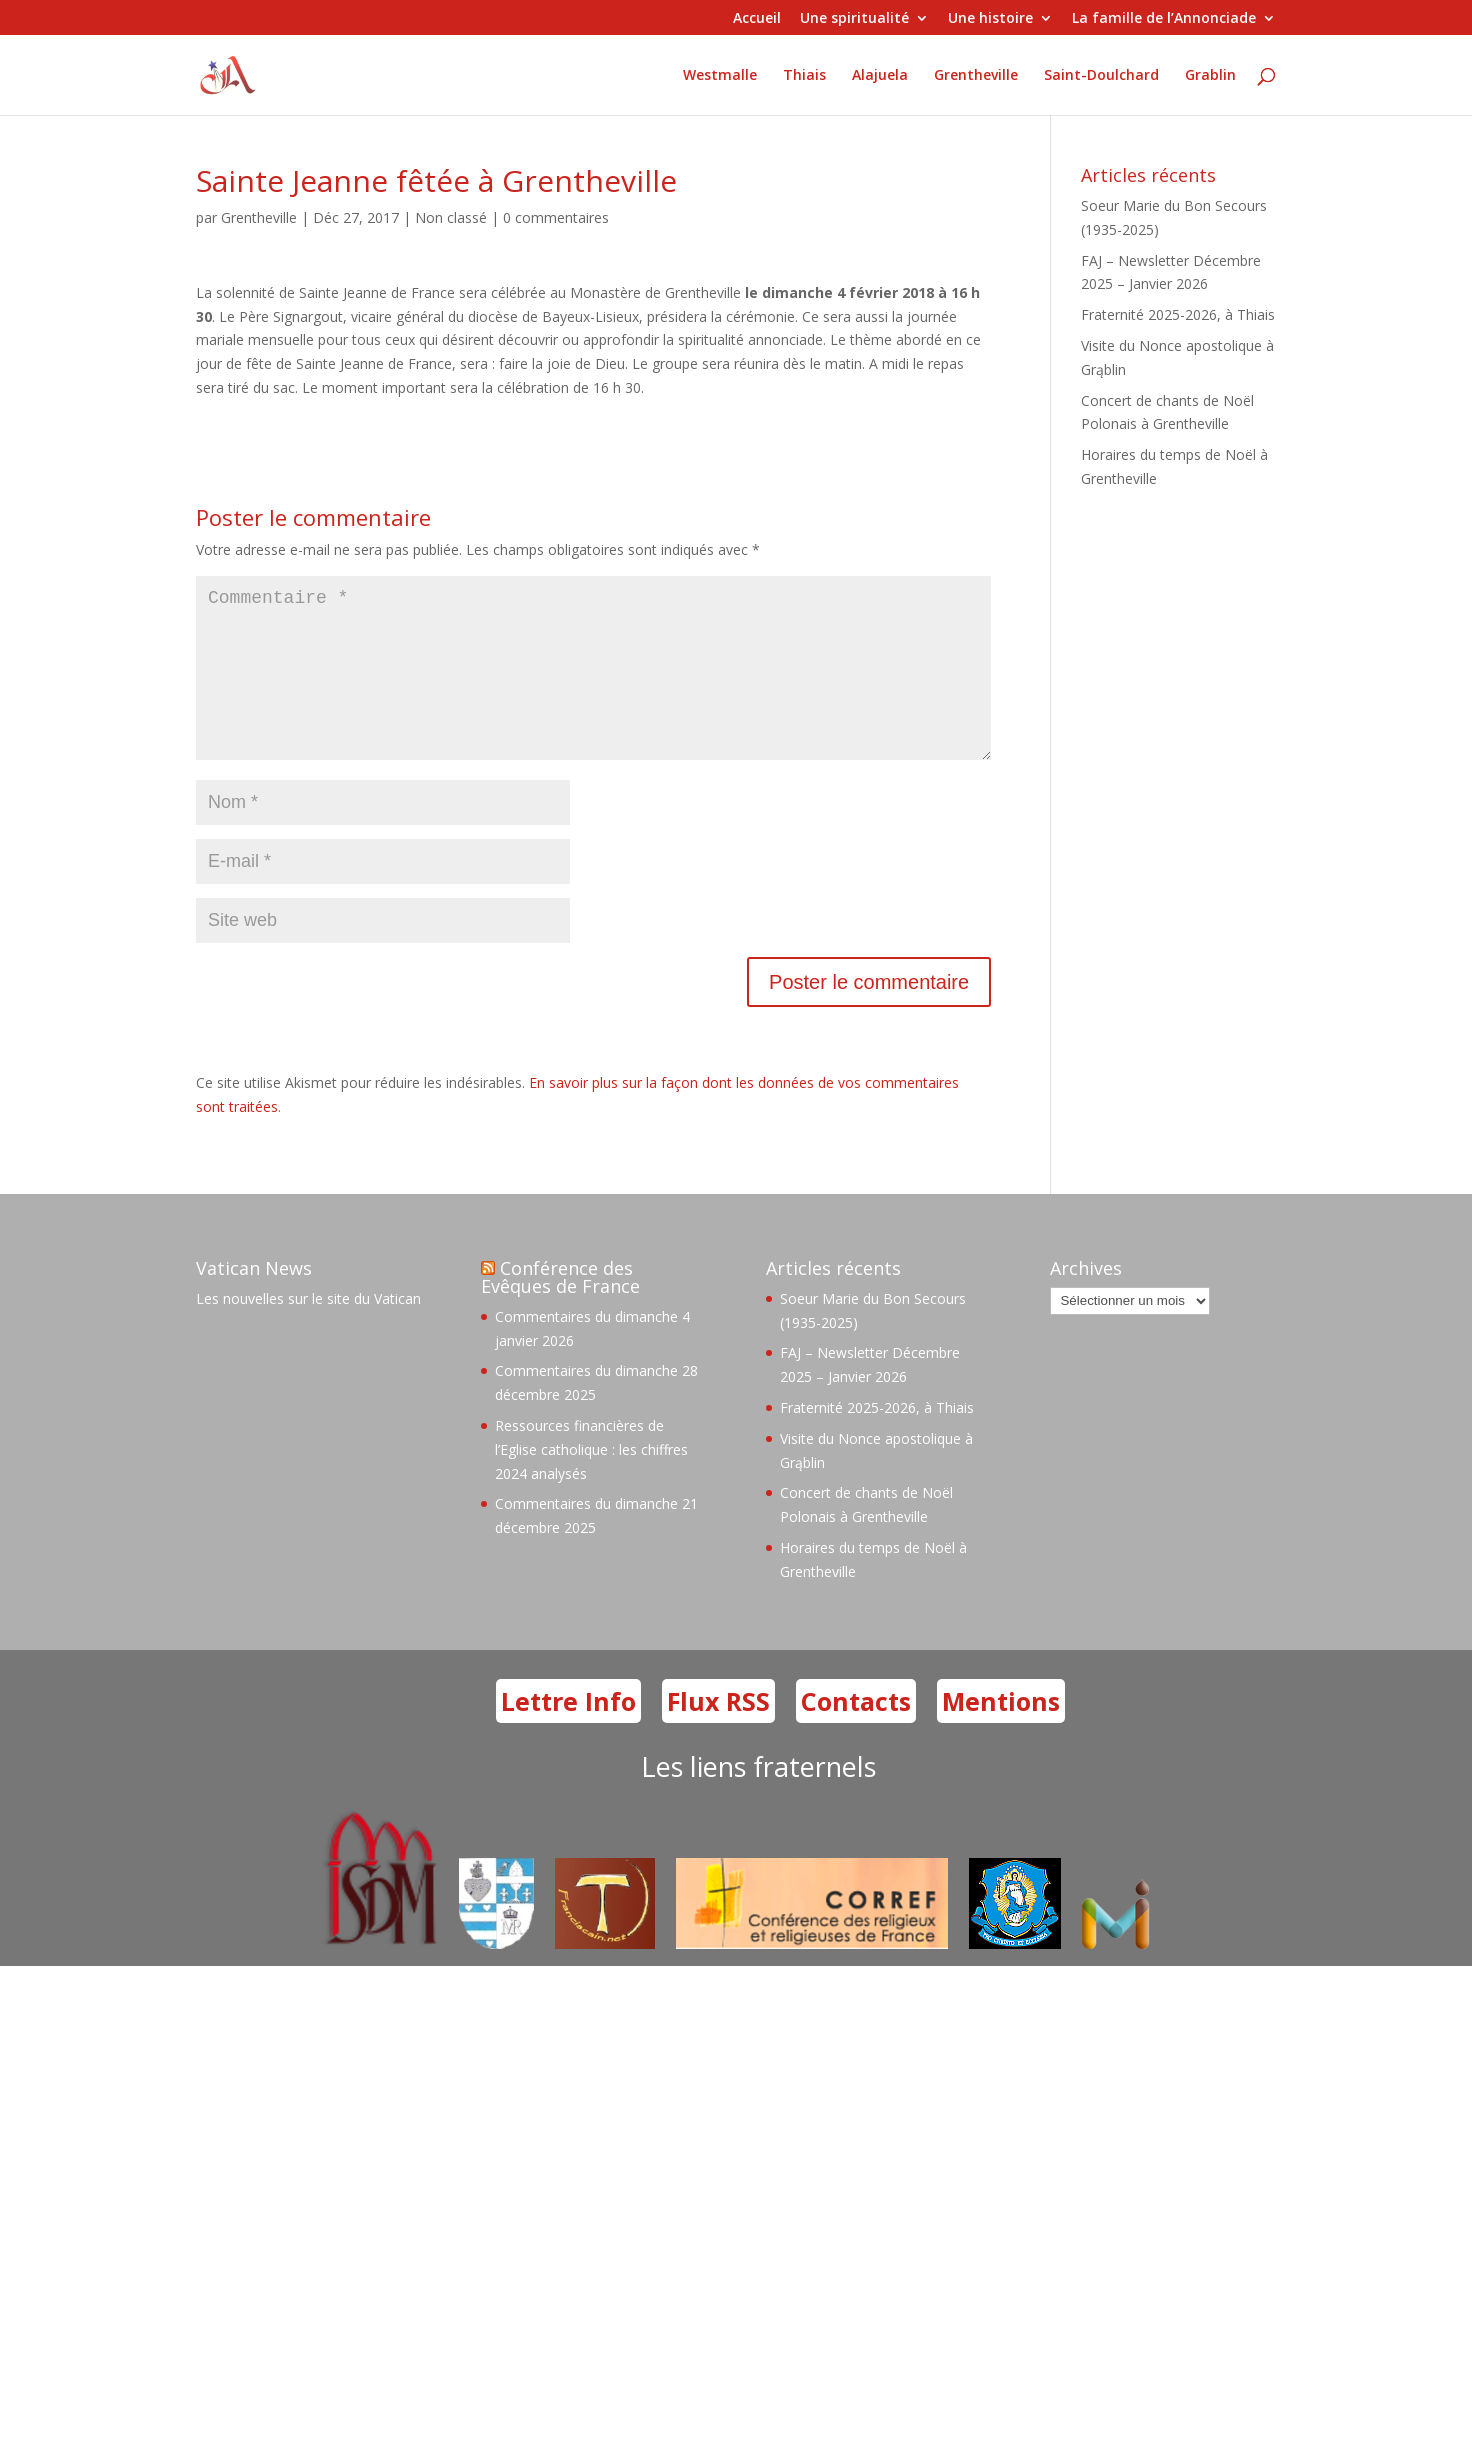  I want to click on Thiais, so click(804, 75).